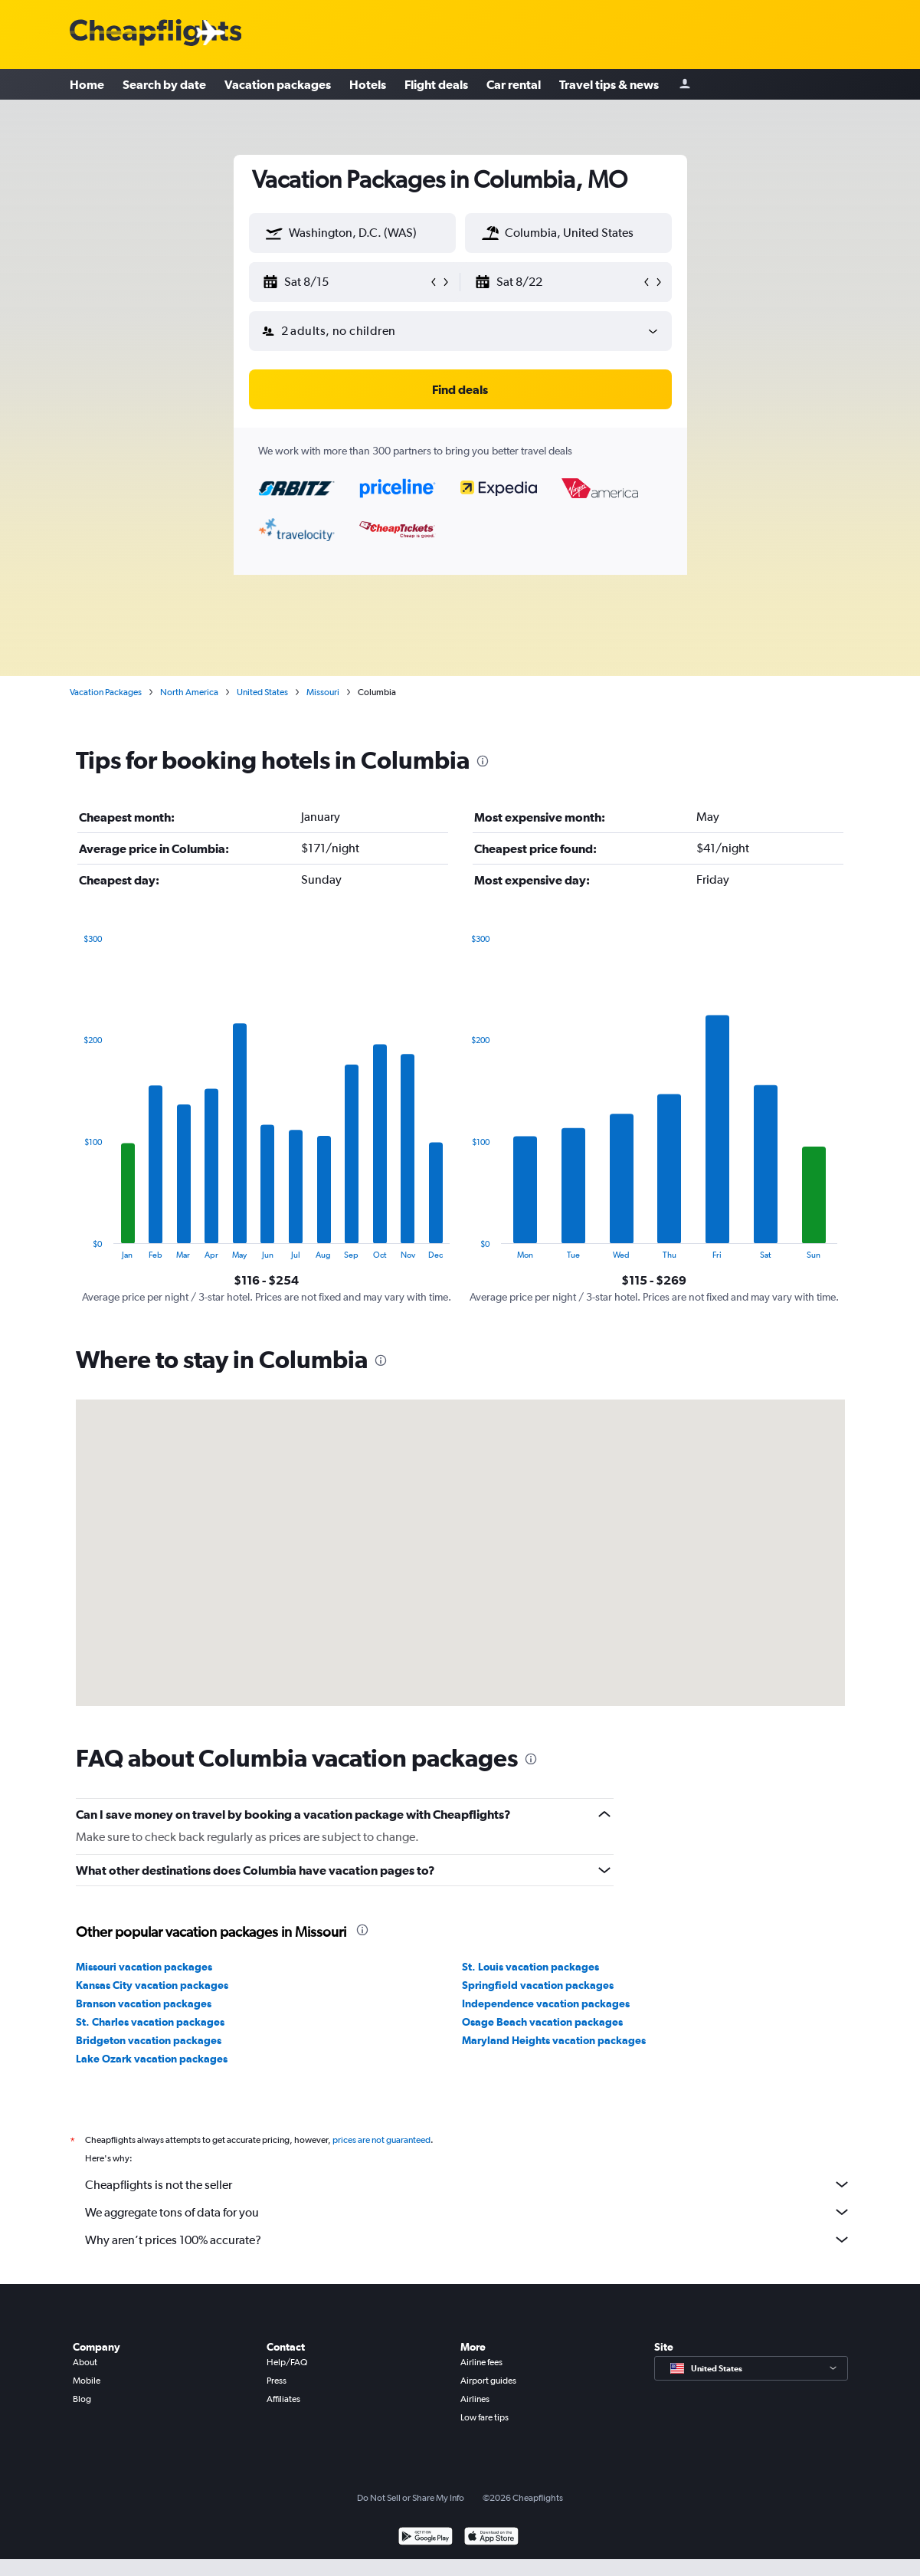  I want to click on Missouri vacation packages, so click(144, 1967).